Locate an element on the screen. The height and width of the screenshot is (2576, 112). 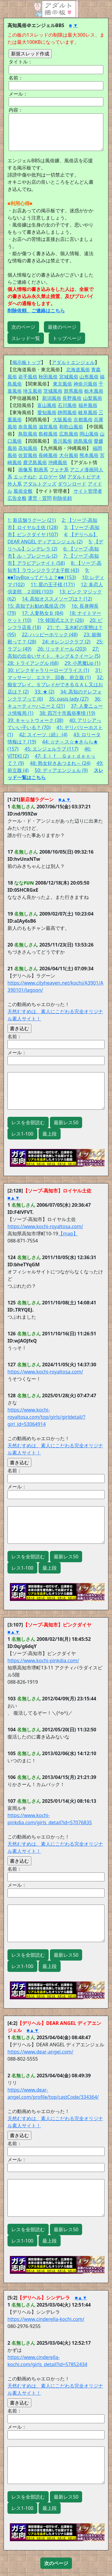
石川風俗 is located at coordinates (67, 405).